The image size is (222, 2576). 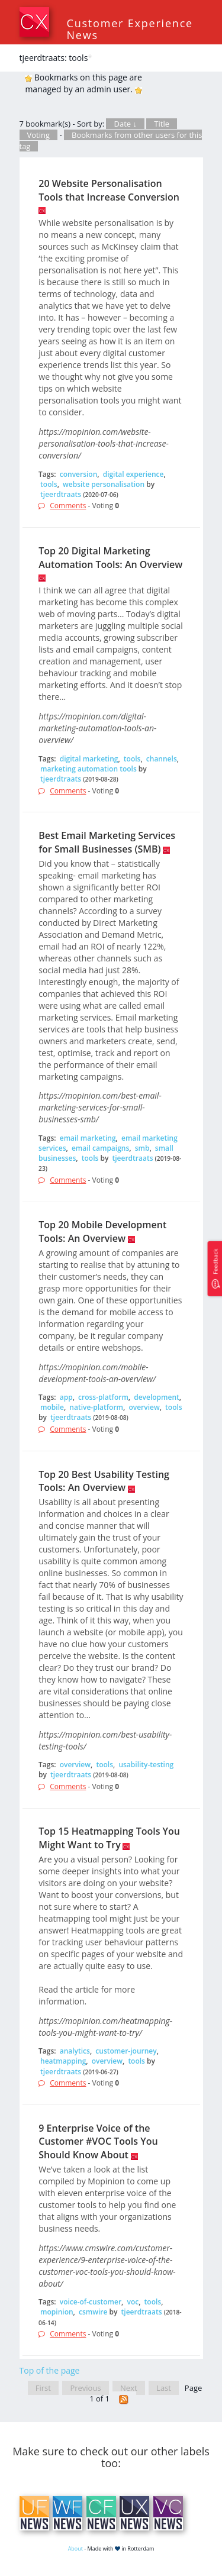 I want to click on development, so click(x=156, y=1397).